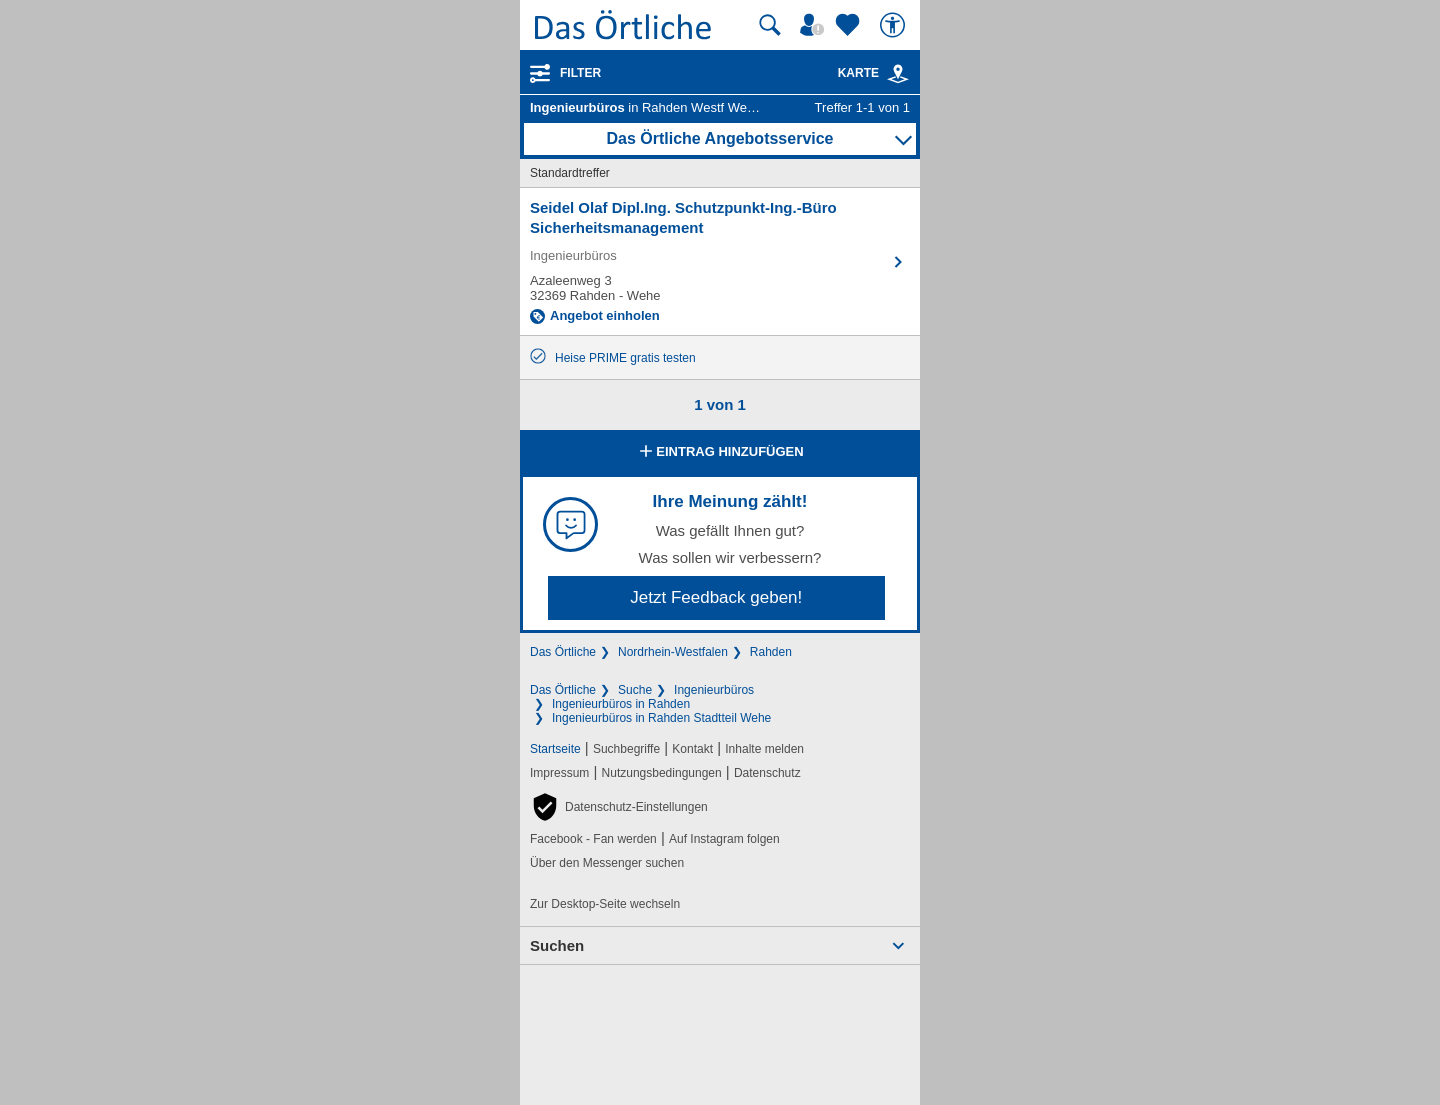 The image size is (1440, 1105). What do you see at coordinates (563, 652) in the screenshot?
I see `Das Örtliche` at bounding box center [563, 652].